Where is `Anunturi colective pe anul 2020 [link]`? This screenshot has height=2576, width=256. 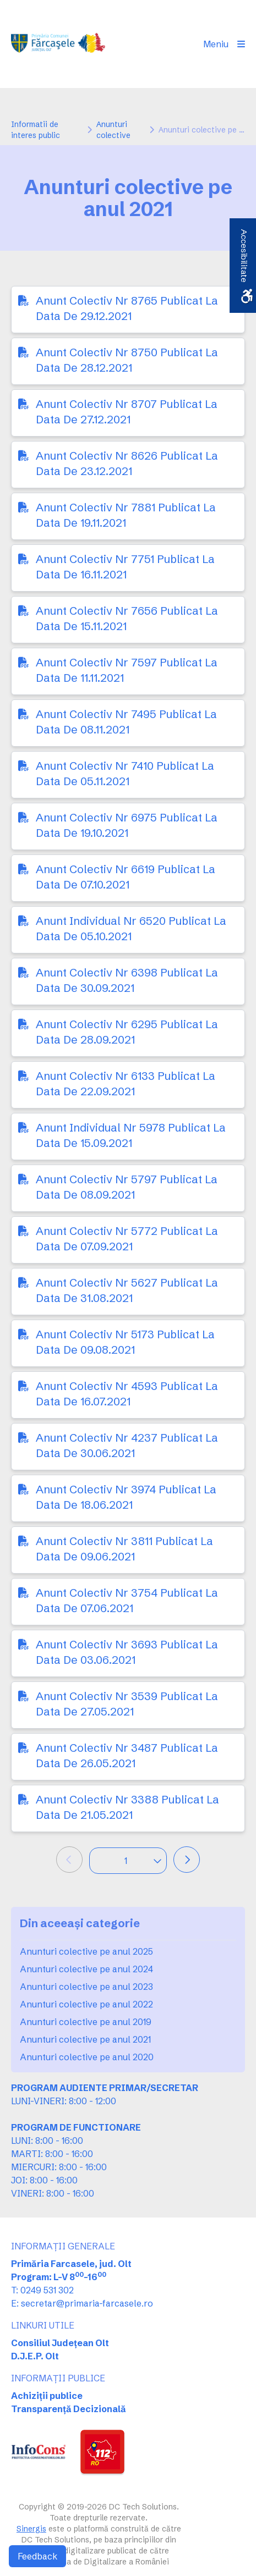
Anunturi colective pe anul 2020 [link] is located at coordinates (87, 2056).